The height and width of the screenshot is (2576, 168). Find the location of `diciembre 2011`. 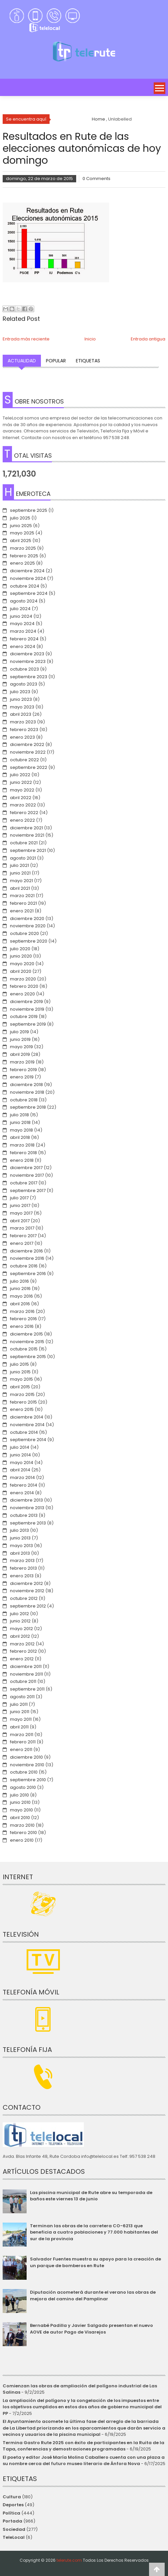

diciembre 2011 is located at coordinates (26, 1666).